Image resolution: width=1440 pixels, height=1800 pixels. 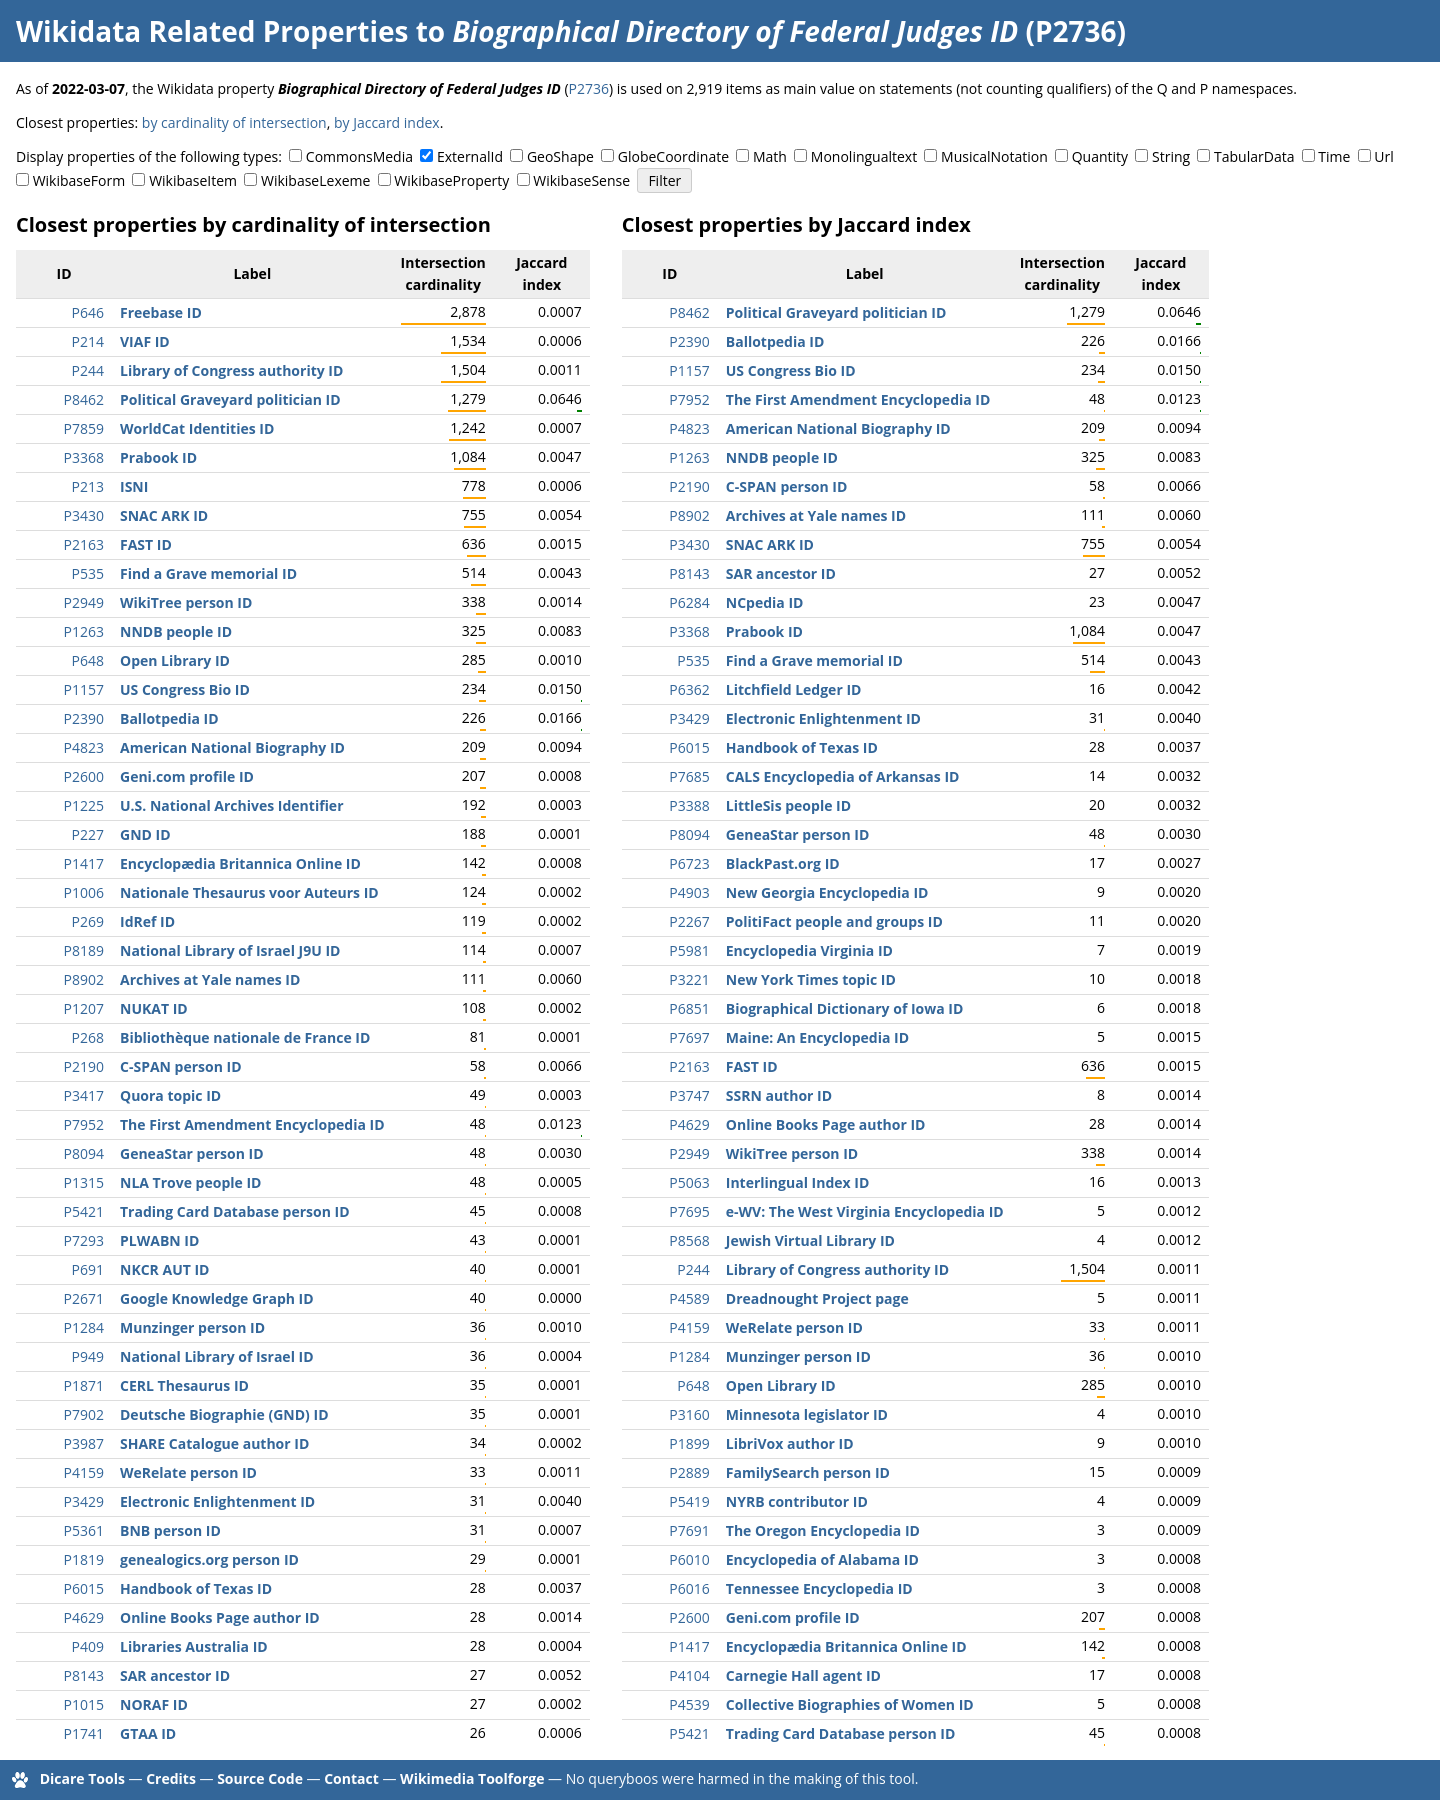 What do you see at coordinates (260, 1778) in the screenshot?
I see `Source Code` at bounding box center [260, 1778].